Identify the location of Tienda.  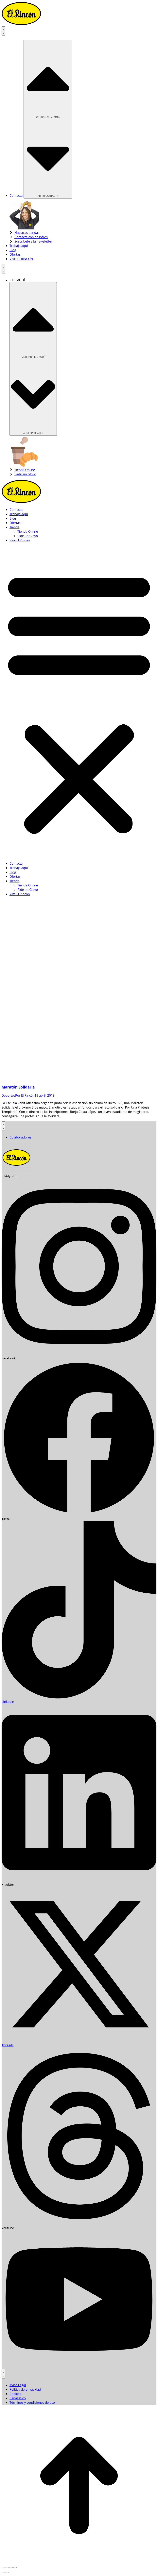
(14, 527).